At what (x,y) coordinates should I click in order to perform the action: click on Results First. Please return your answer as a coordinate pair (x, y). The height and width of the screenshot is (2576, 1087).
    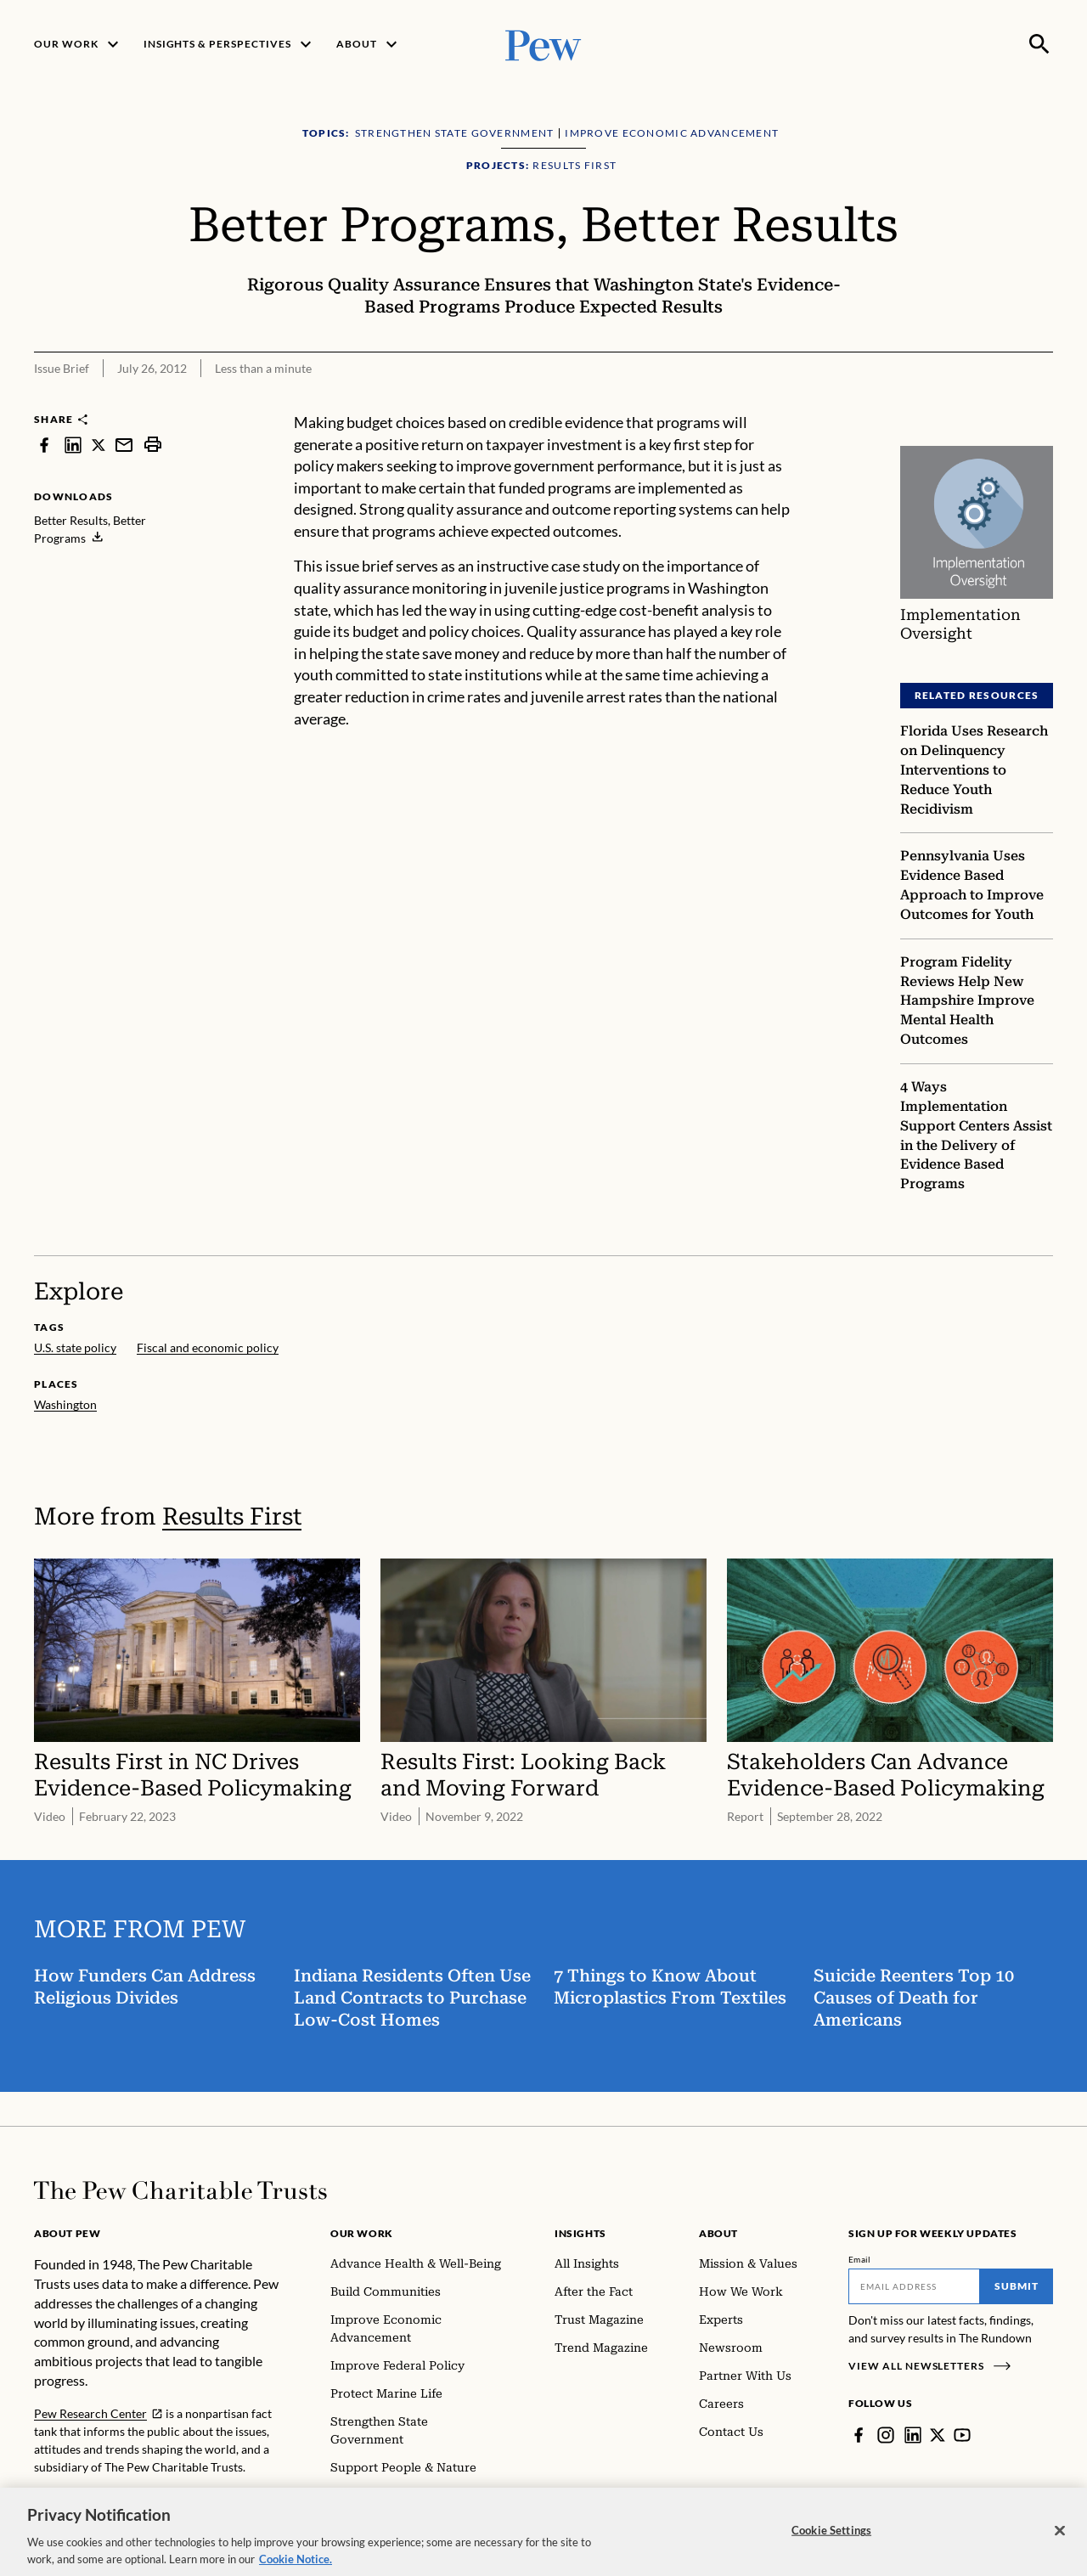
    Looking at the image, I should click on (231, 1516).